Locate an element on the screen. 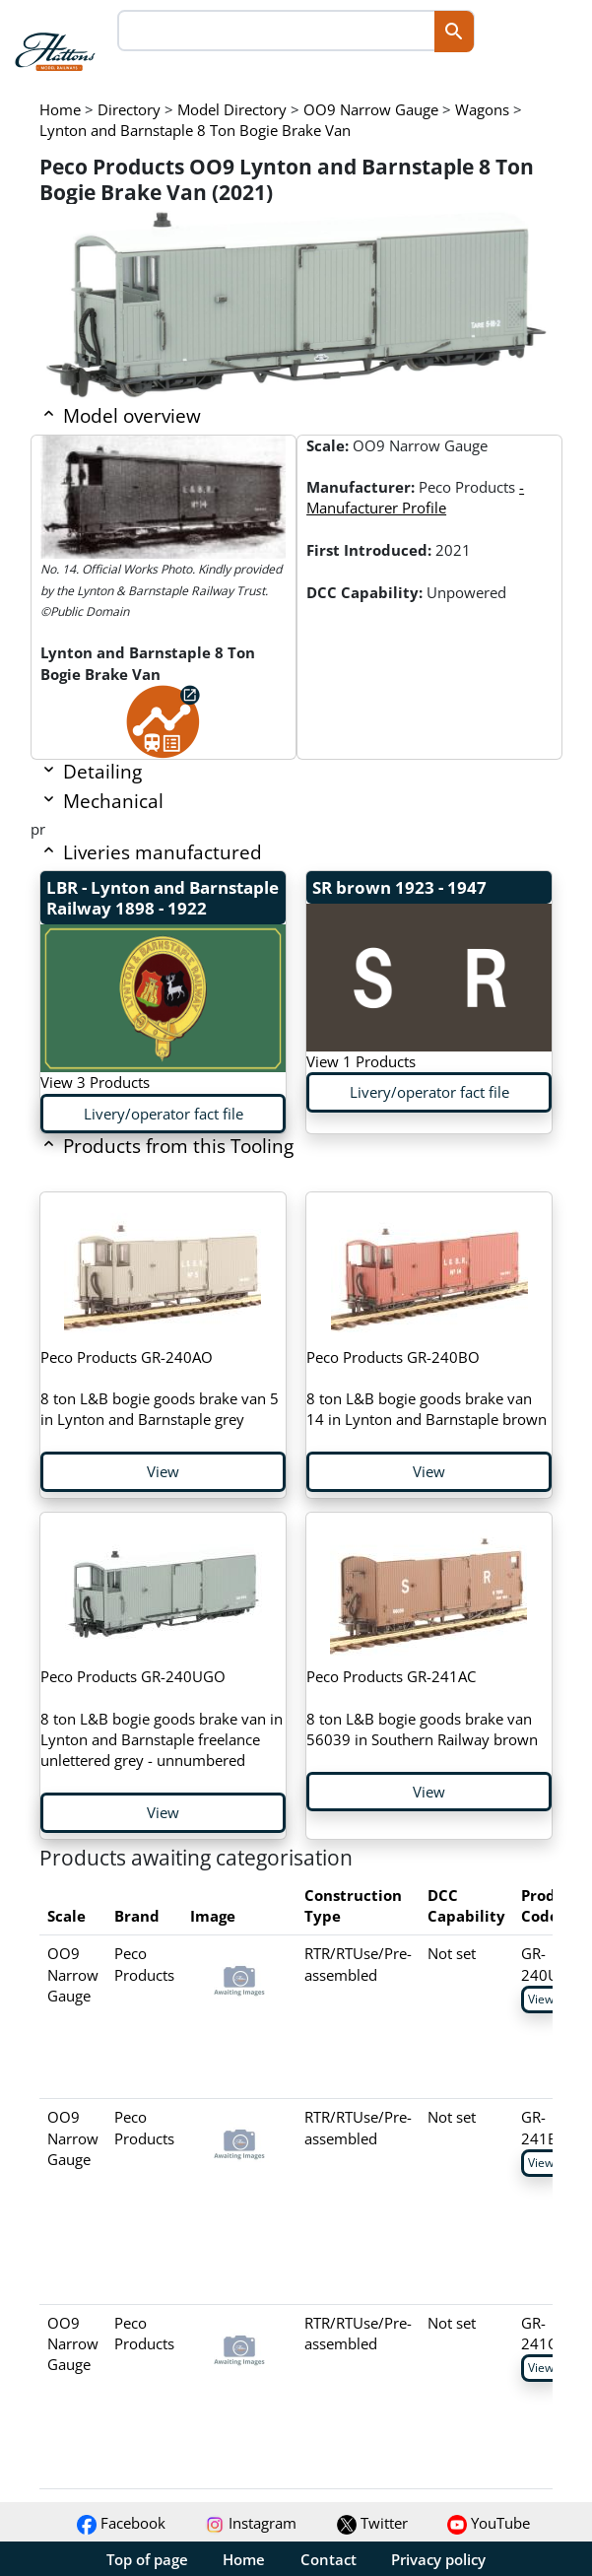  View 1 Products is located at coordinates (361, 1061).